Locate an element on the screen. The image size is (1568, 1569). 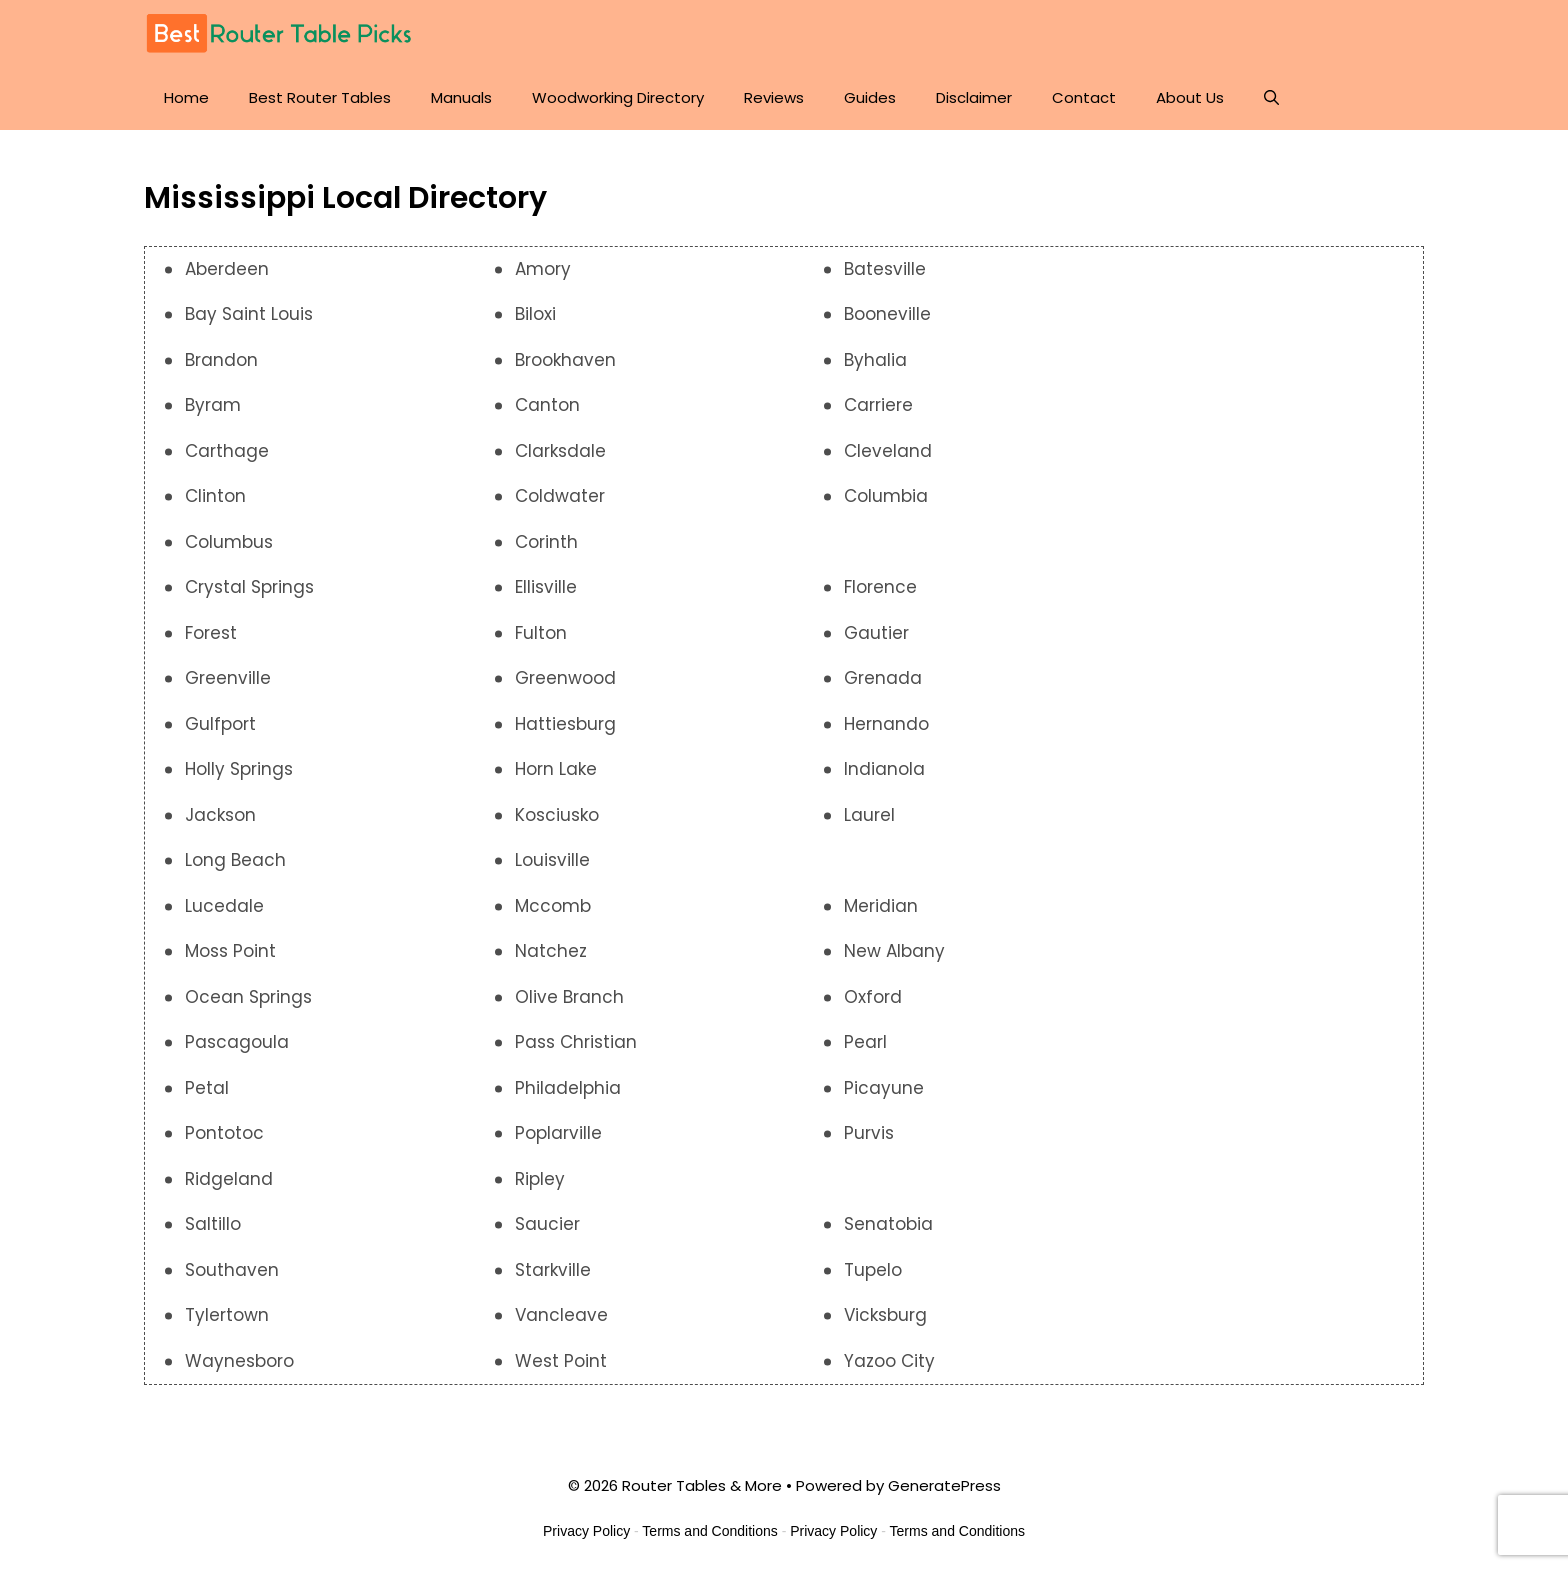
Biloxi is located at coordinates (535, 315).